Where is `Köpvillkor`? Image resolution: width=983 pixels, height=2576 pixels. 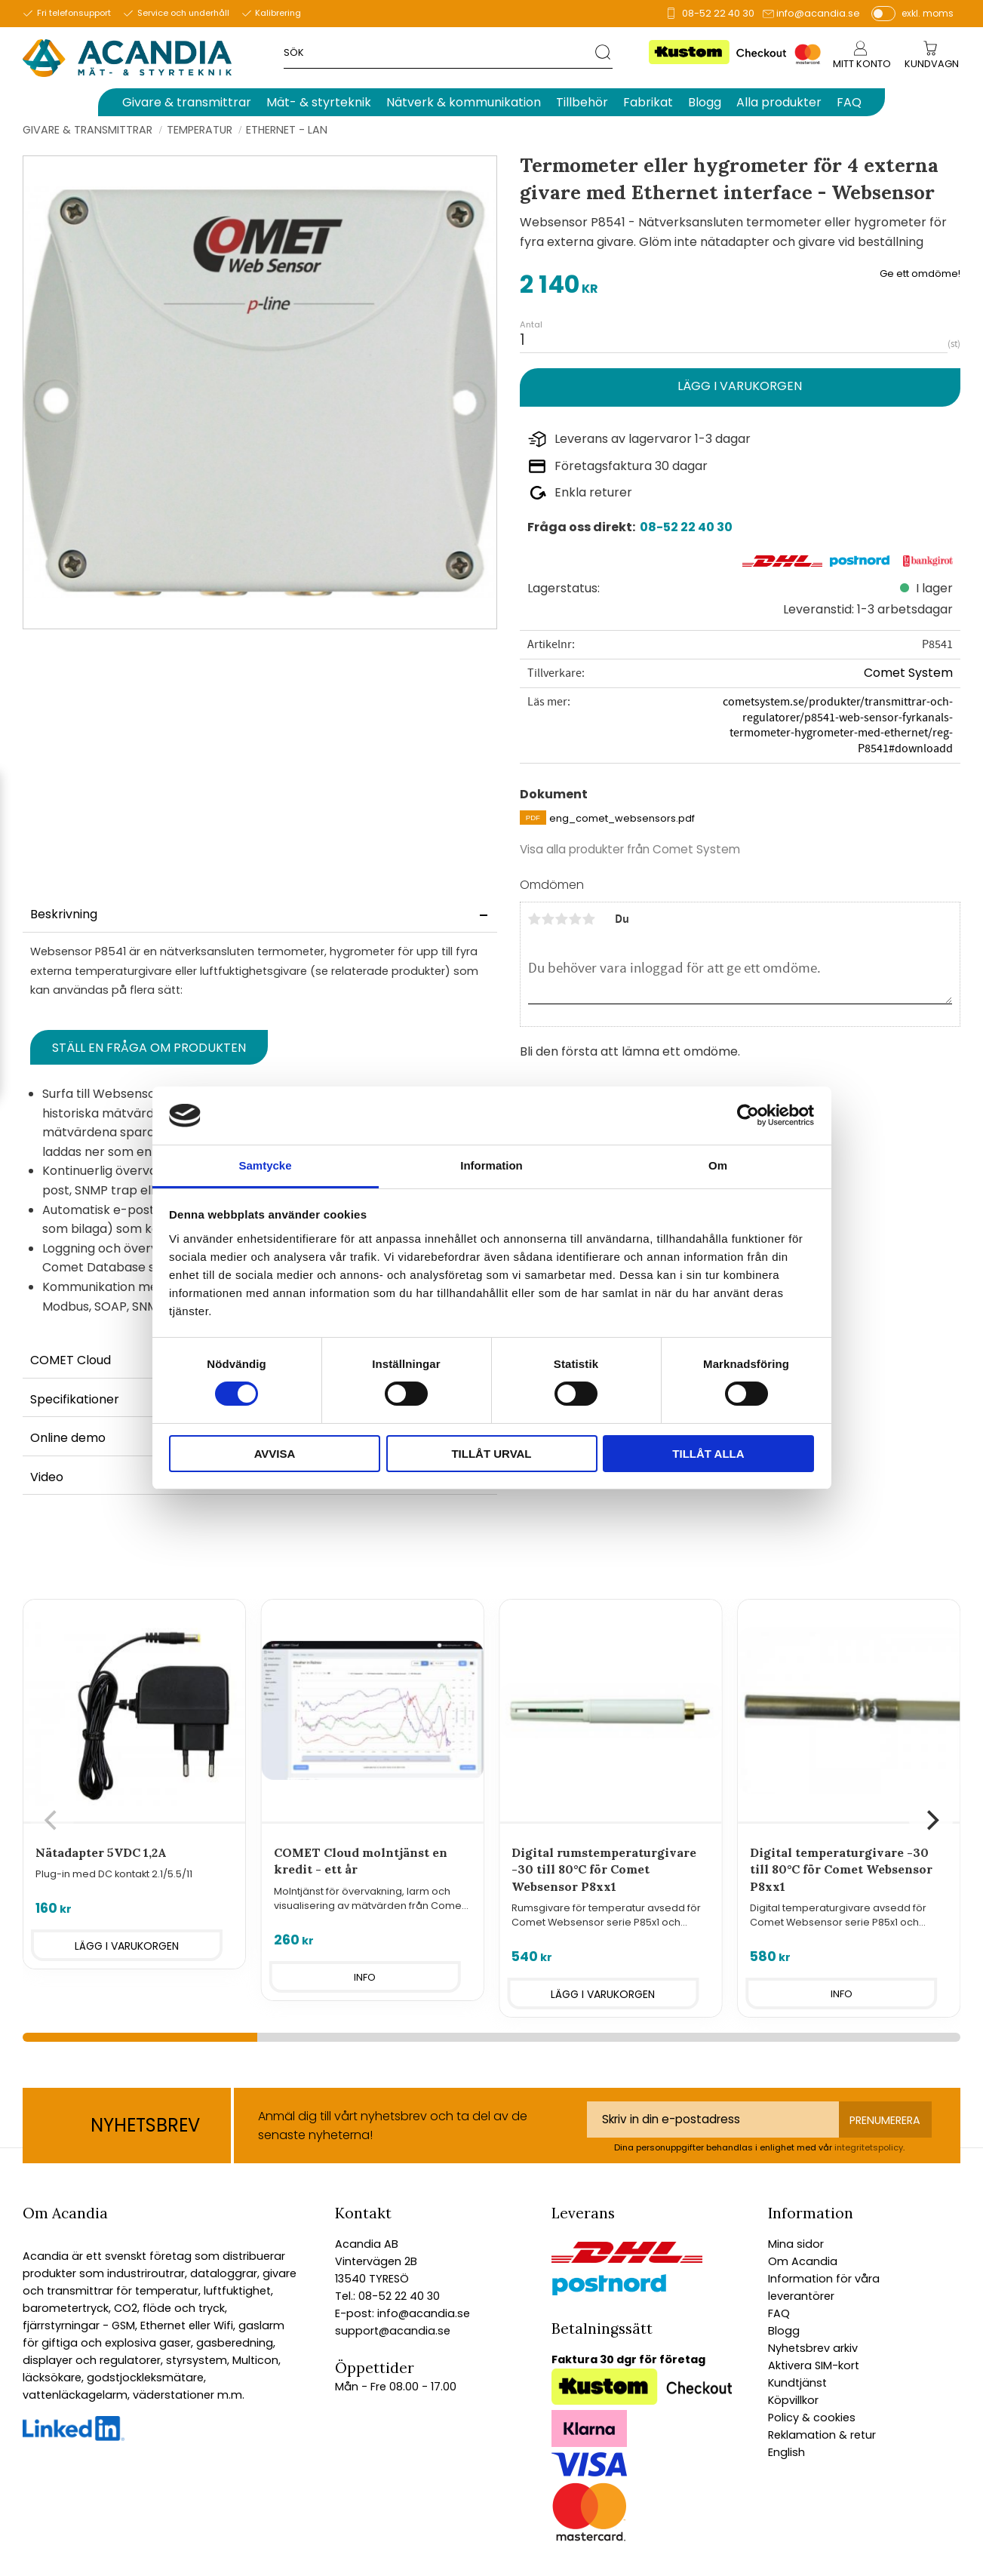 Köpvillkor is located at coordinates (793, 2400).